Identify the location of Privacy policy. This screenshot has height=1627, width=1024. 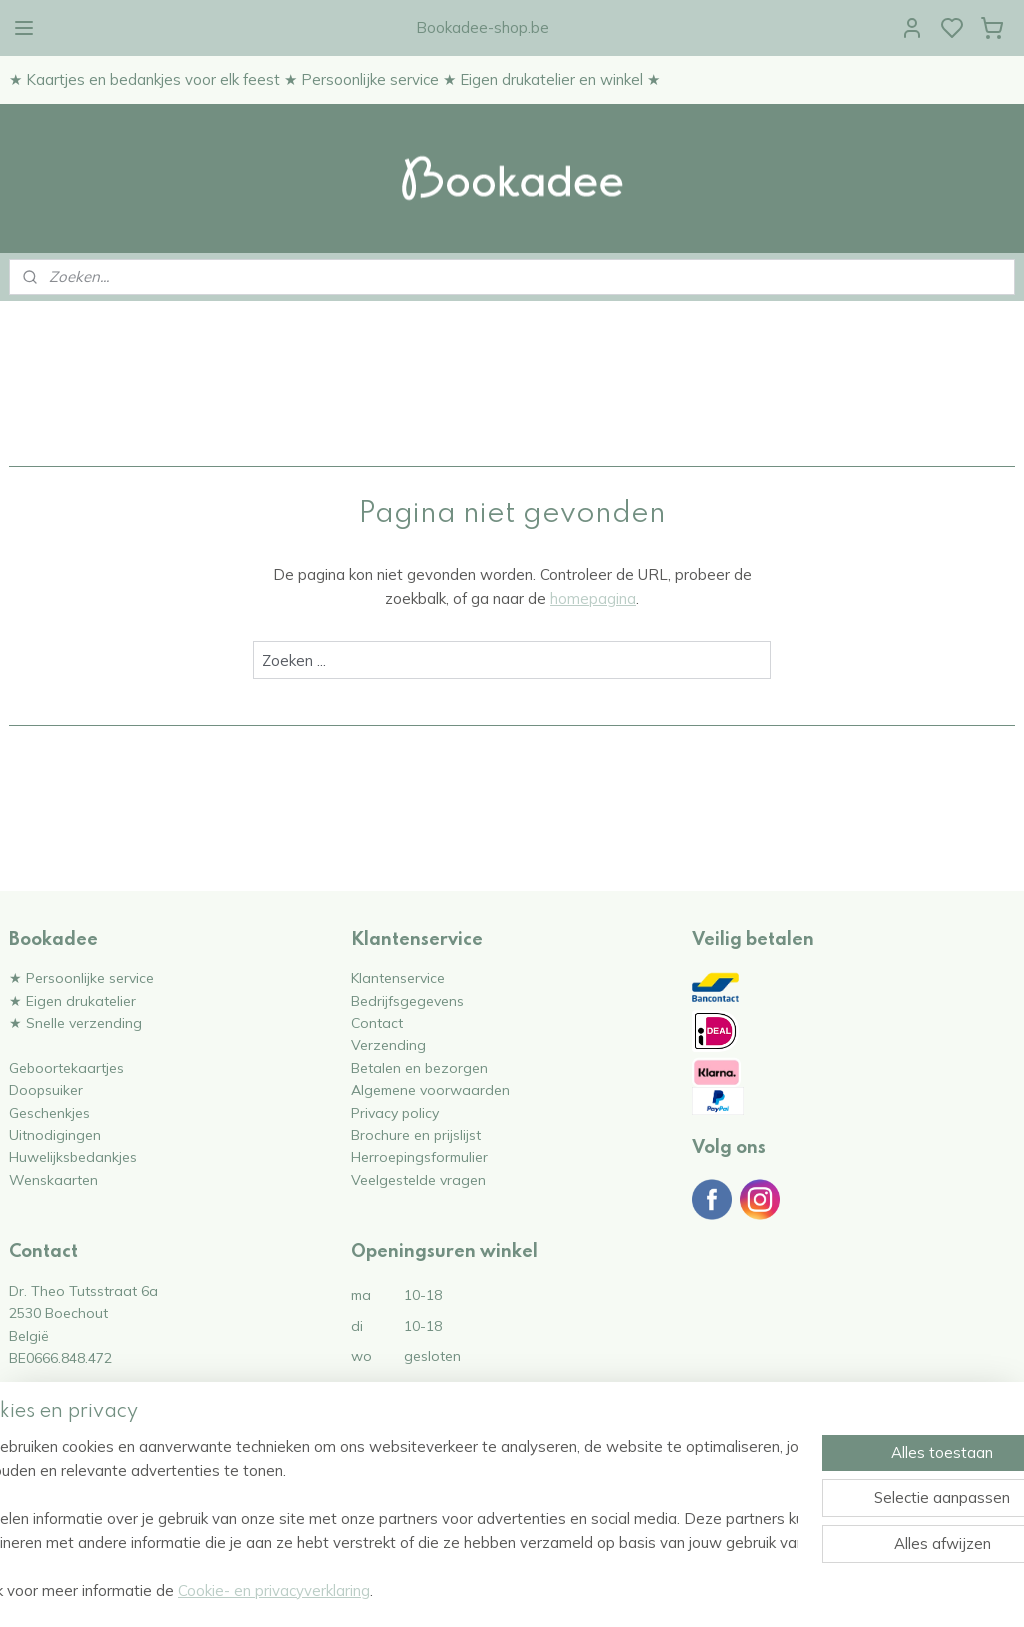
(395, 1112).